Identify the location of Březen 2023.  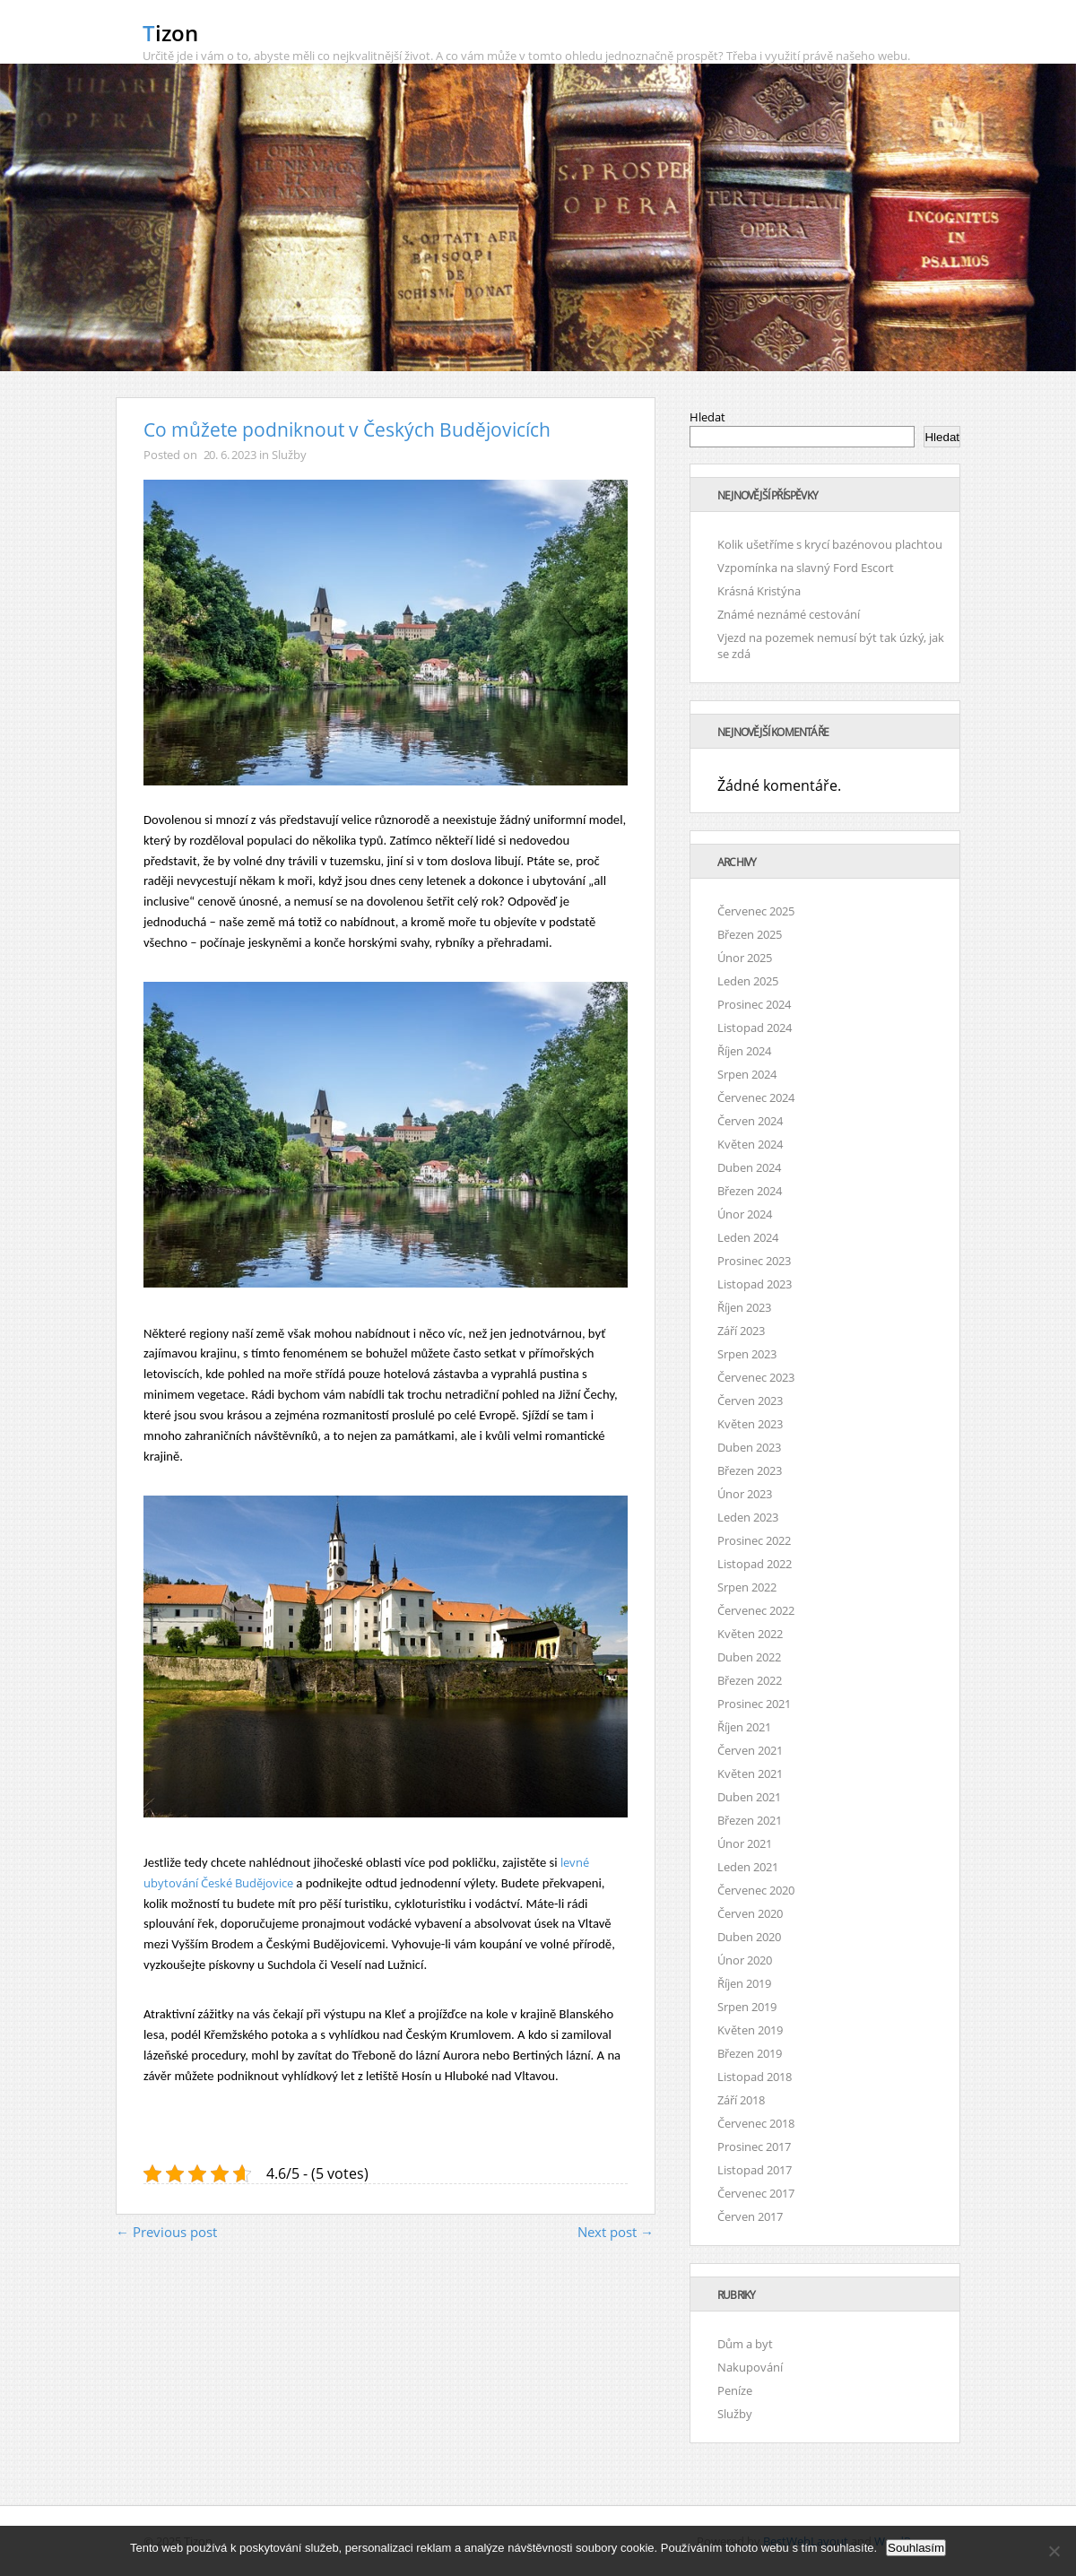
(749, 1470).